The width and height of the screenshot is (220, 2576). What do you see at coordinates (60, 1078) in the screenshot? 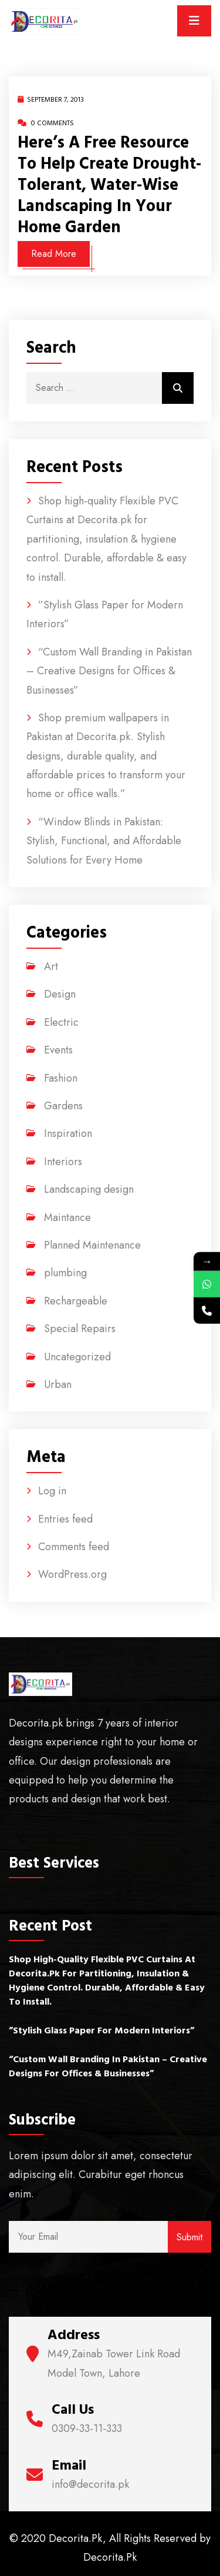
I see `Fashion` at bounding box center [60, 1078].